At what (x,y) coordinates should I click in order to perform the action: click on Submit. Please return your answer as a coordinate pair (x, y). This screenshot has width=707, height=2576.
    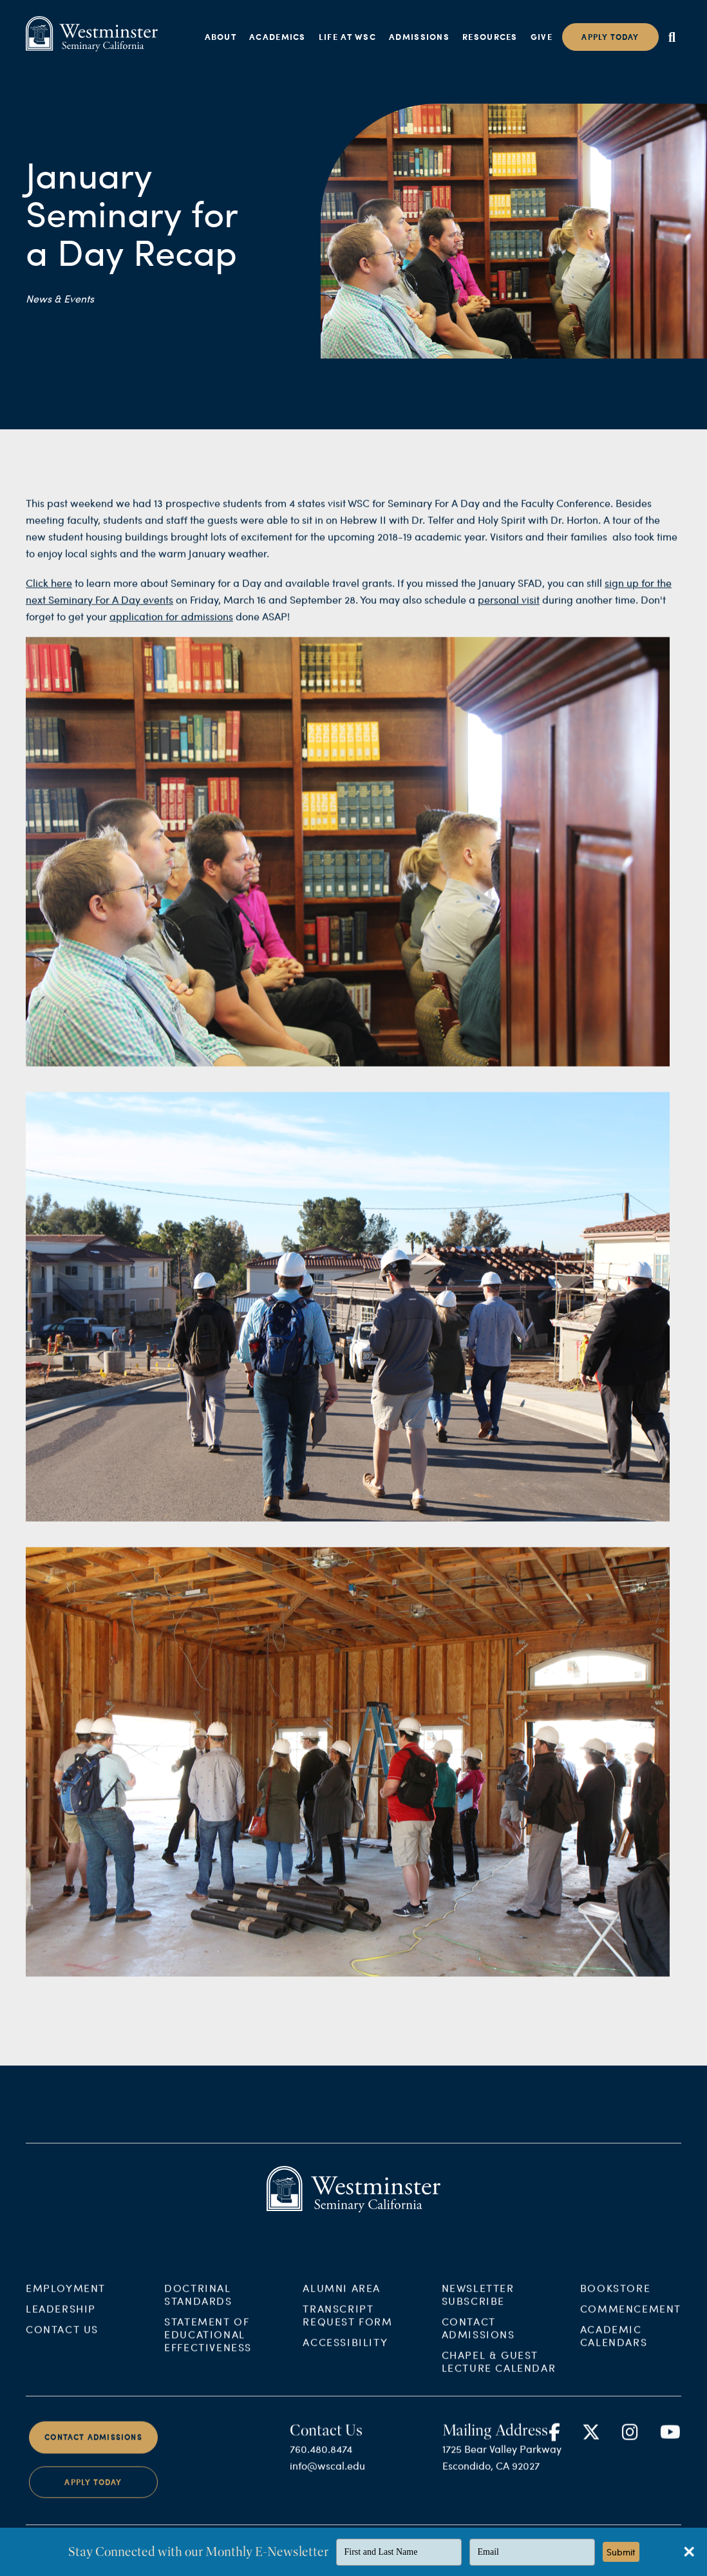
    Looking at the image, I should click on (621, 2552).